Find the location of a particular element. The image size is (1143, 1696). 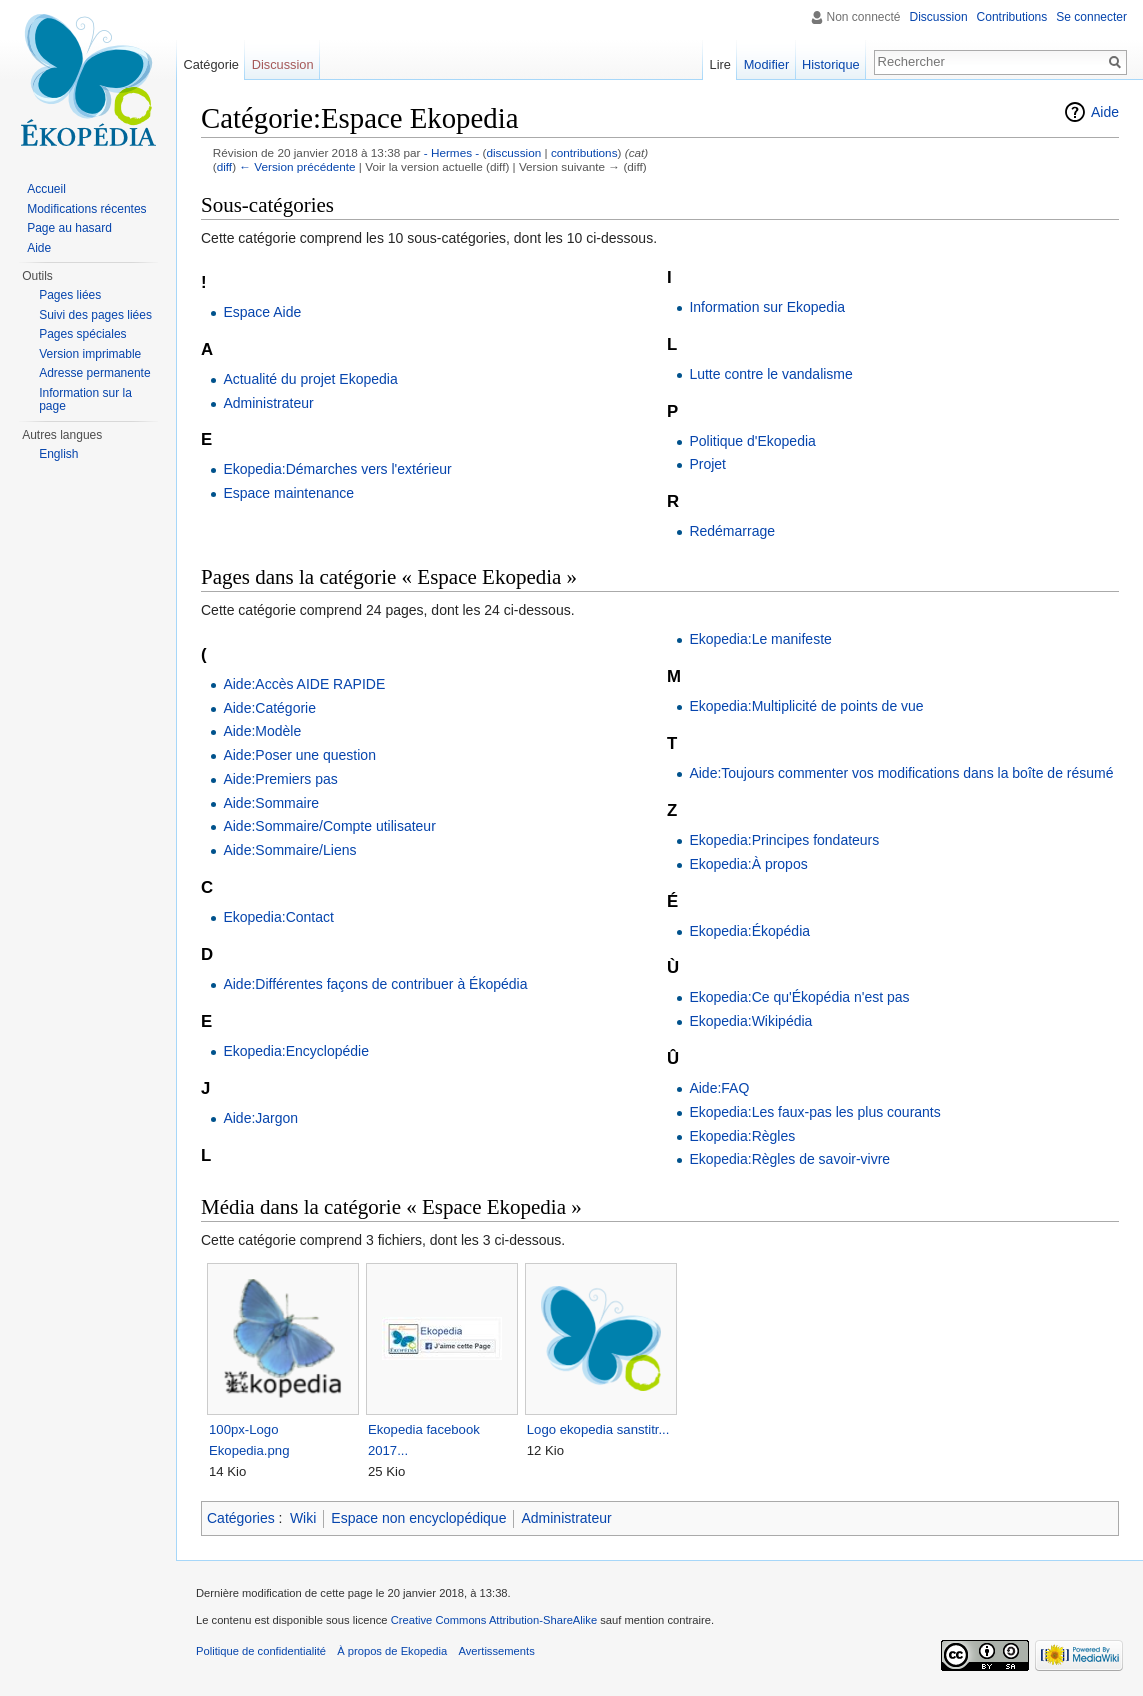

Catégorie is located at coordinates (211, 64).